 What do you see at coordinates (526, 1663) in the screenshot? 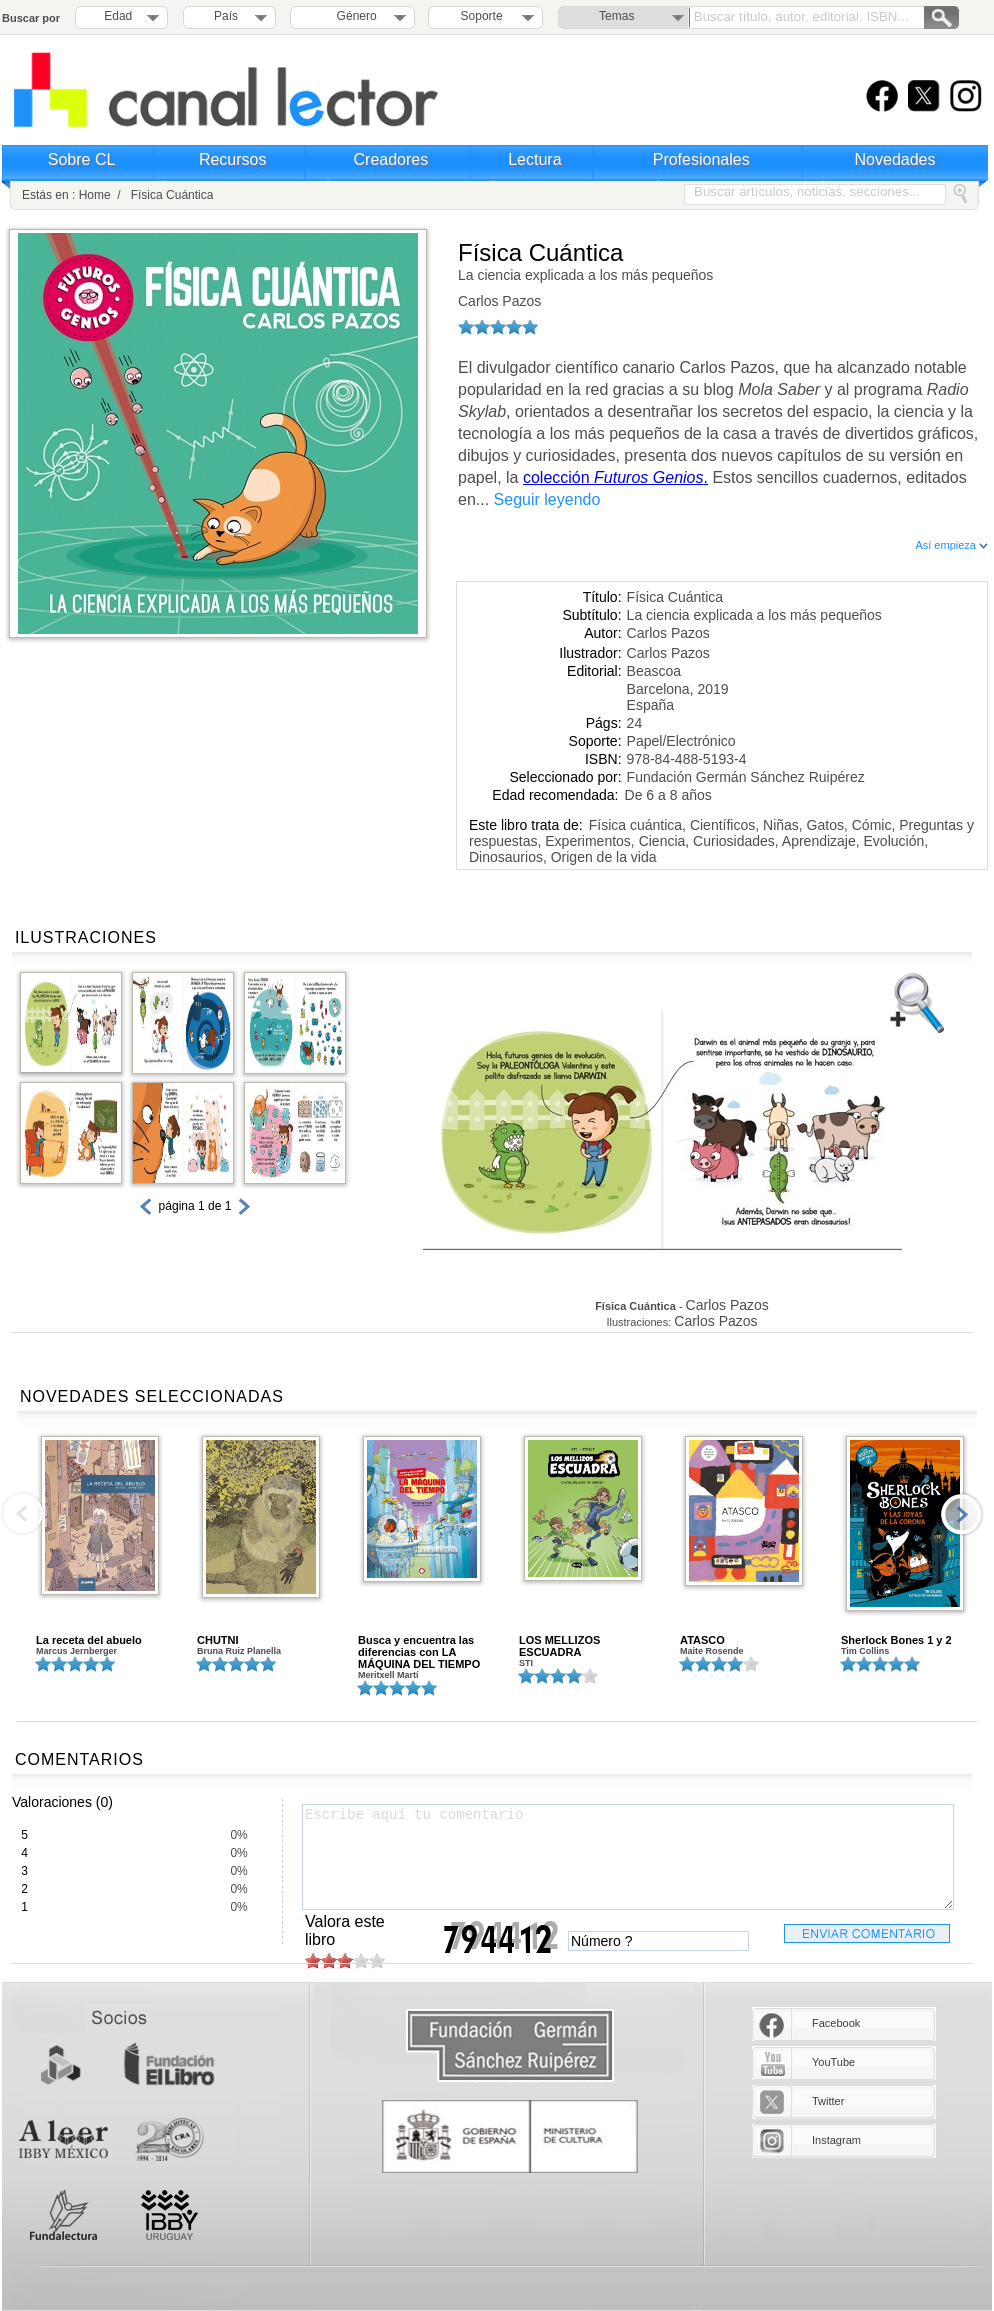
I see `STI` at bounding box center [526, 1663].